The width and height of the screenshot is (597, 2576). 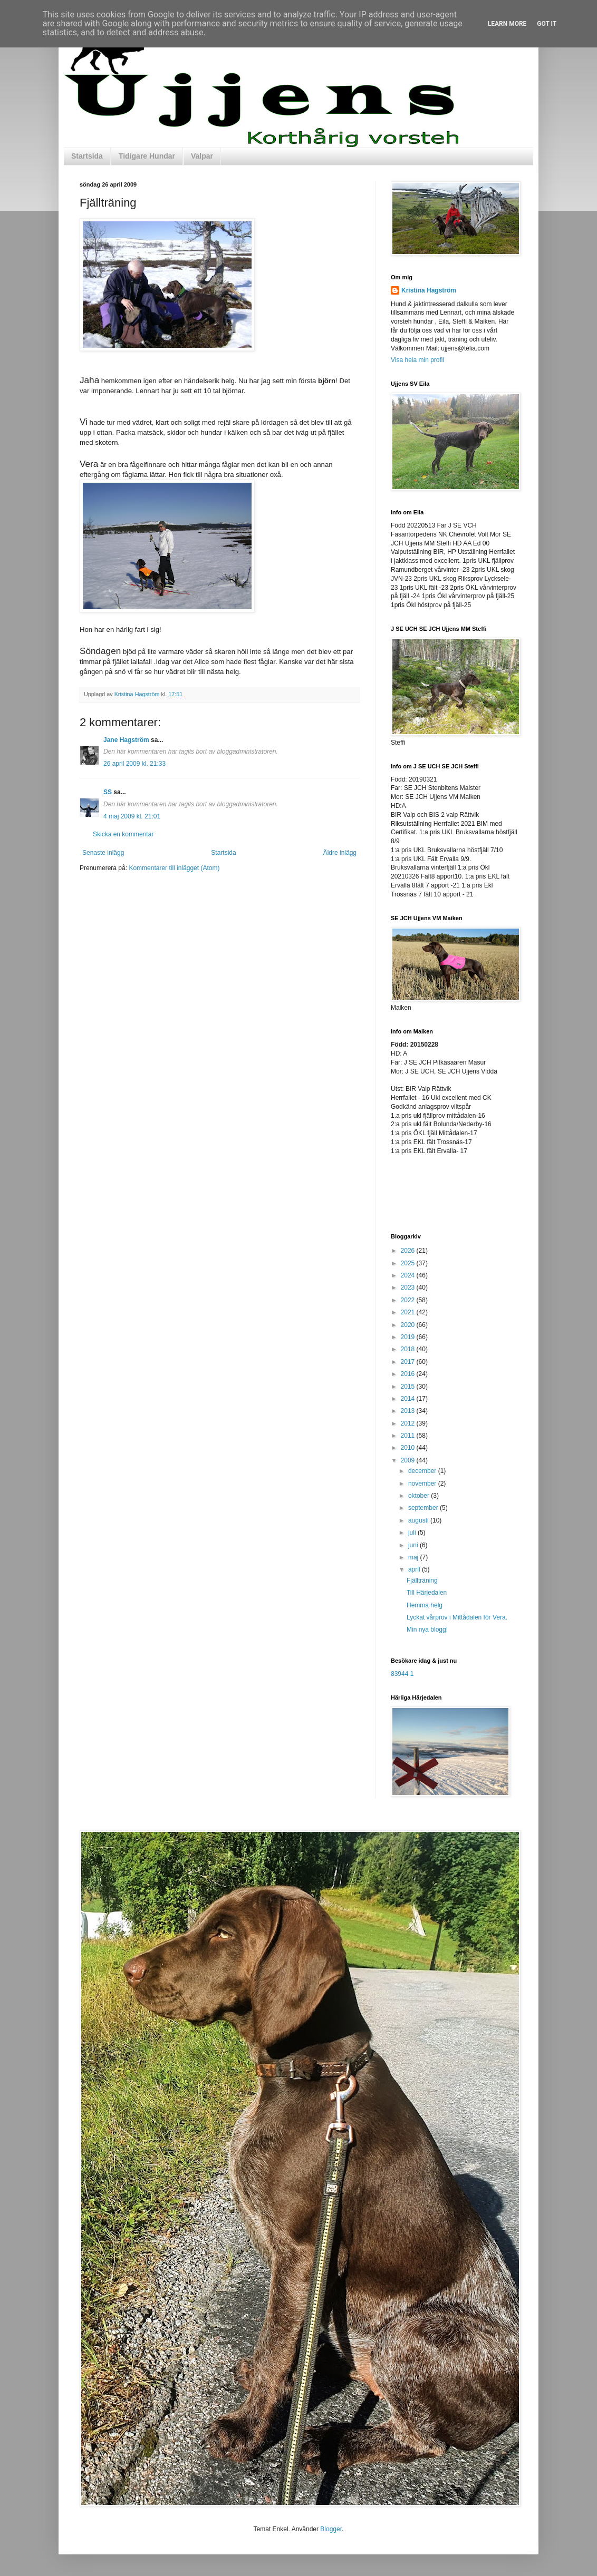 What do you see at coordinates (414, 1557) in the screenshot?
I see `maj` at bounding box center [414, 1557].